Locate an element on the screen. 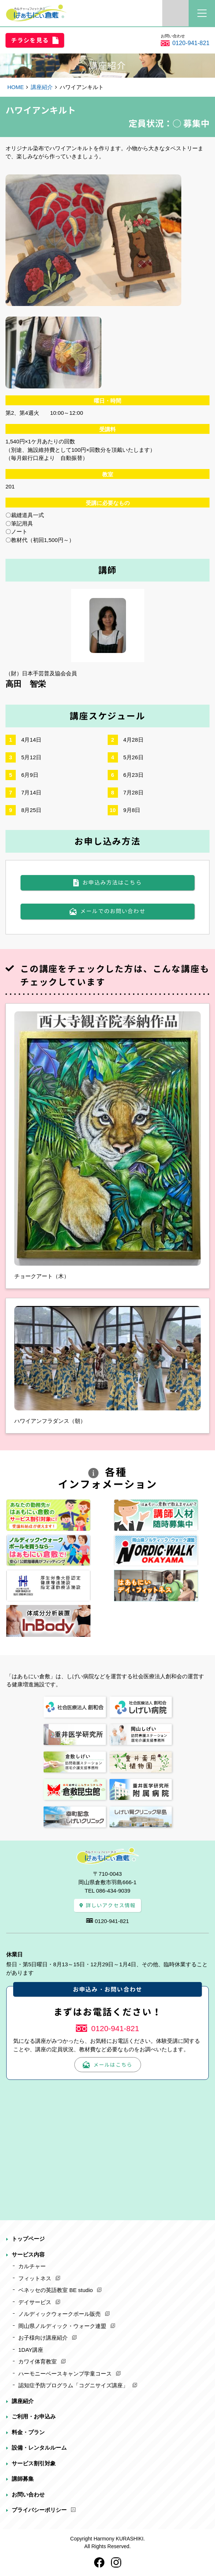 Image resolution: width=215 pixels, height=2576 pixels. デイサービス is located at coordinates (34, 2302).